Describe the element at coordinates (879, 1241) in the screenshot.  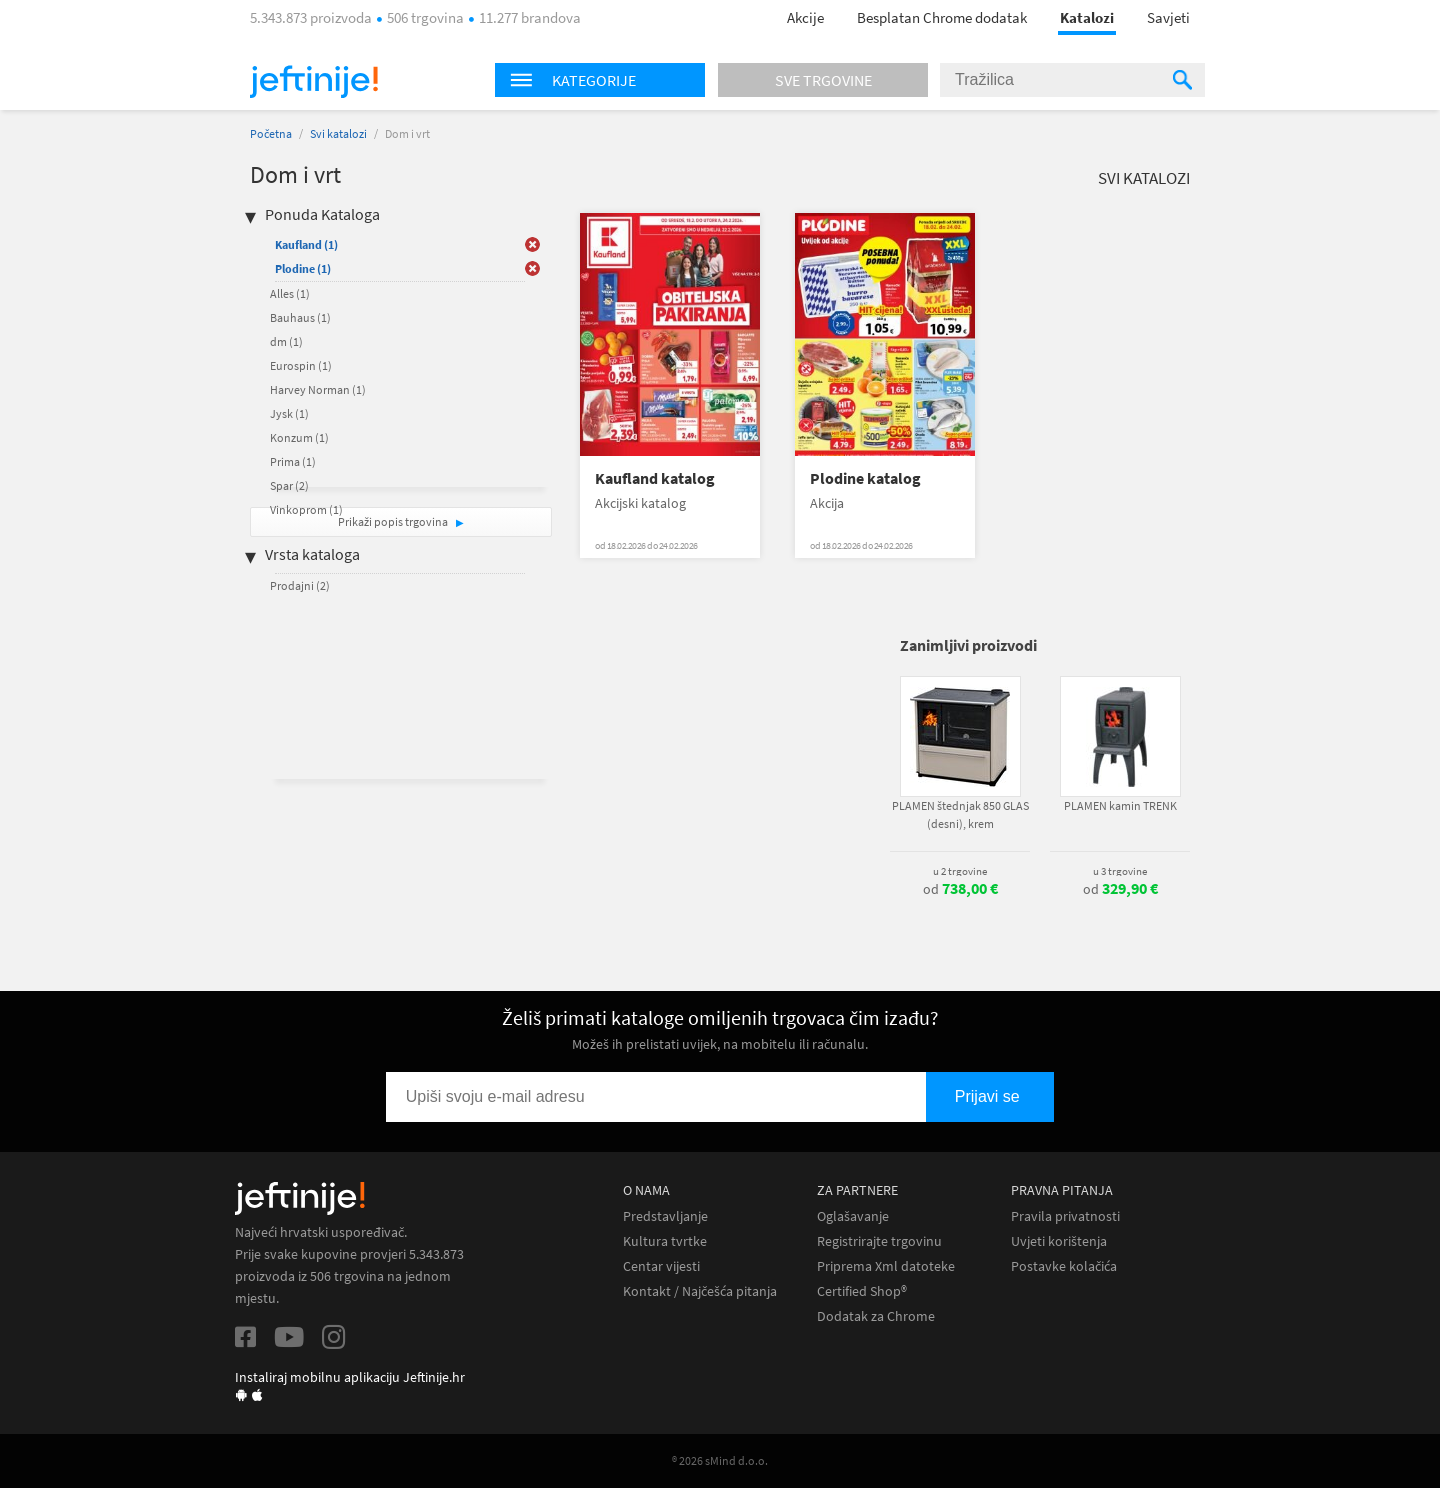
I see `Registrirajte trgovinu` at that location.